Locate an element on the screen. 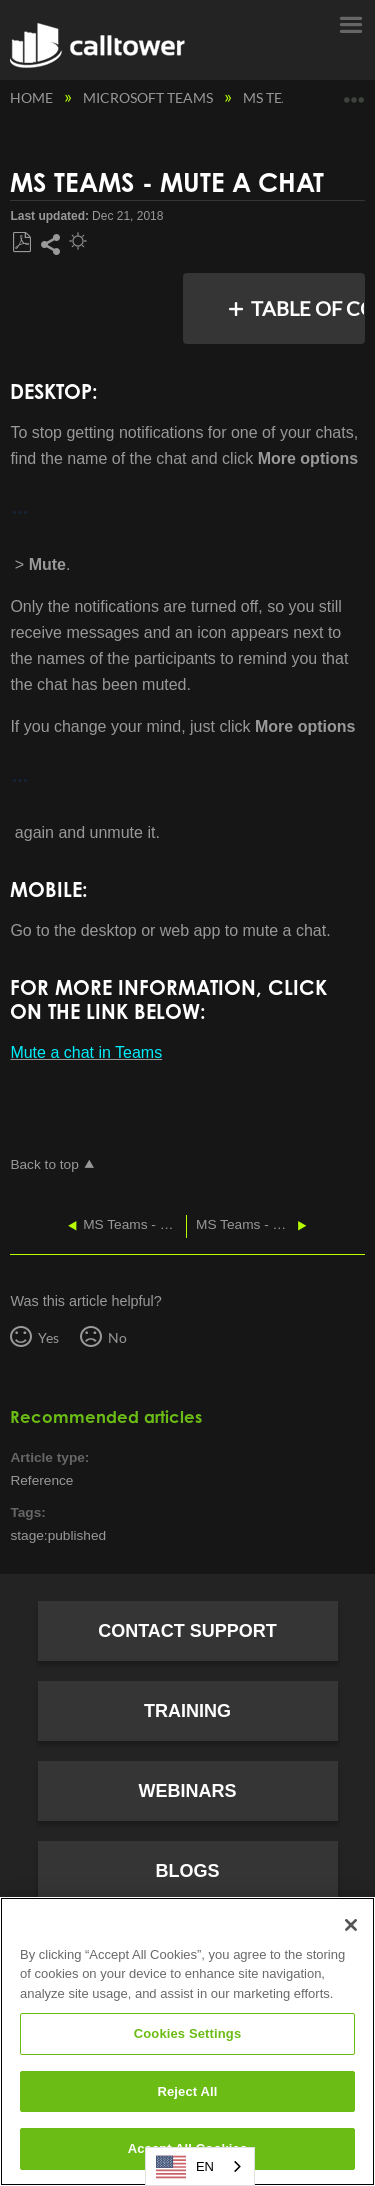 The width and height of the screenshot is (375, 2186). stage:published is located at coordinates (58, 1535).